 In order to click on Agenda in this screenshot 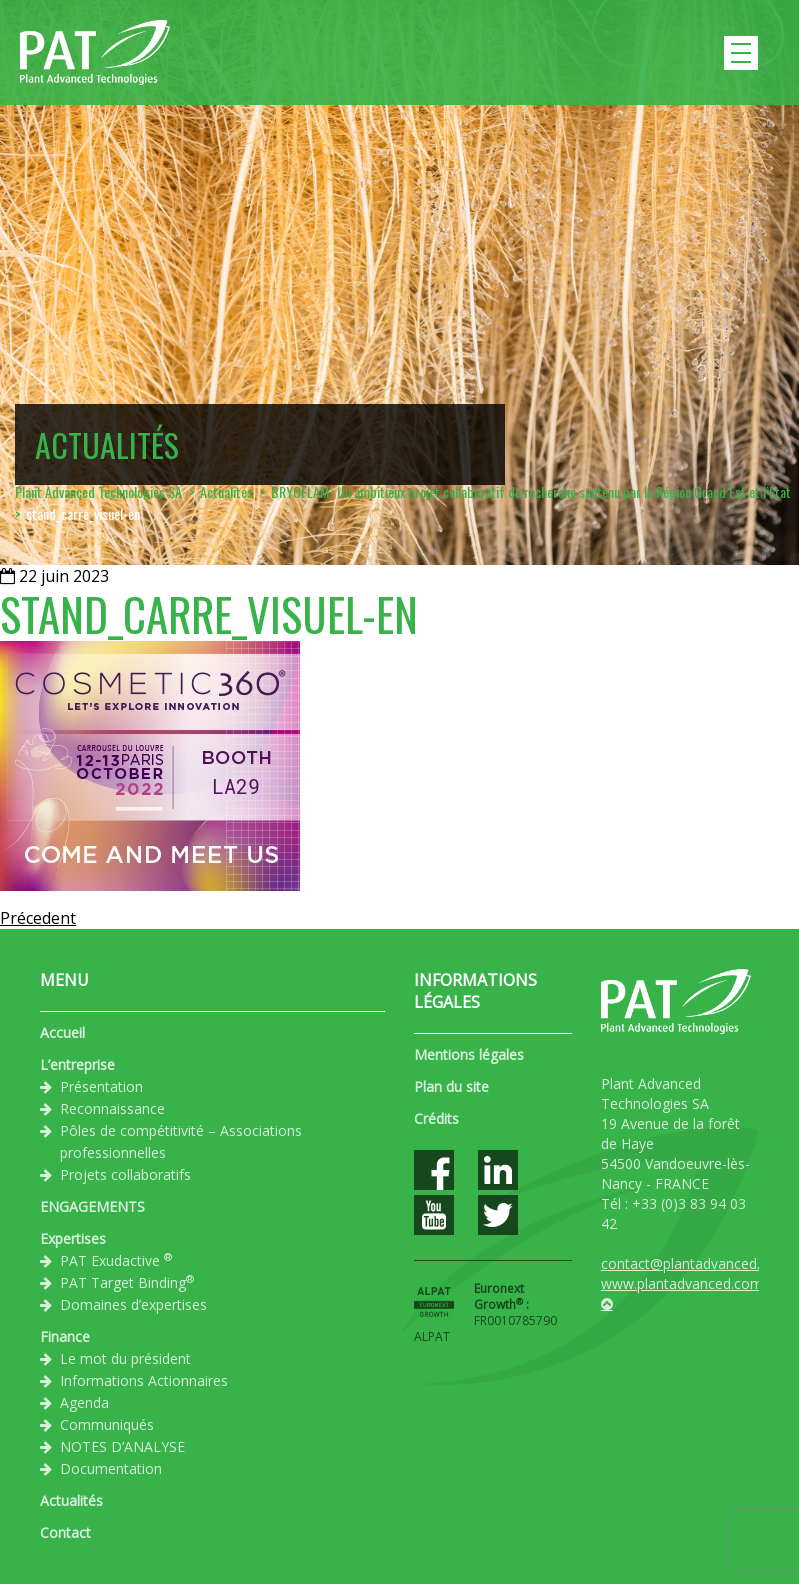, I will do `click(84, 1402)`.